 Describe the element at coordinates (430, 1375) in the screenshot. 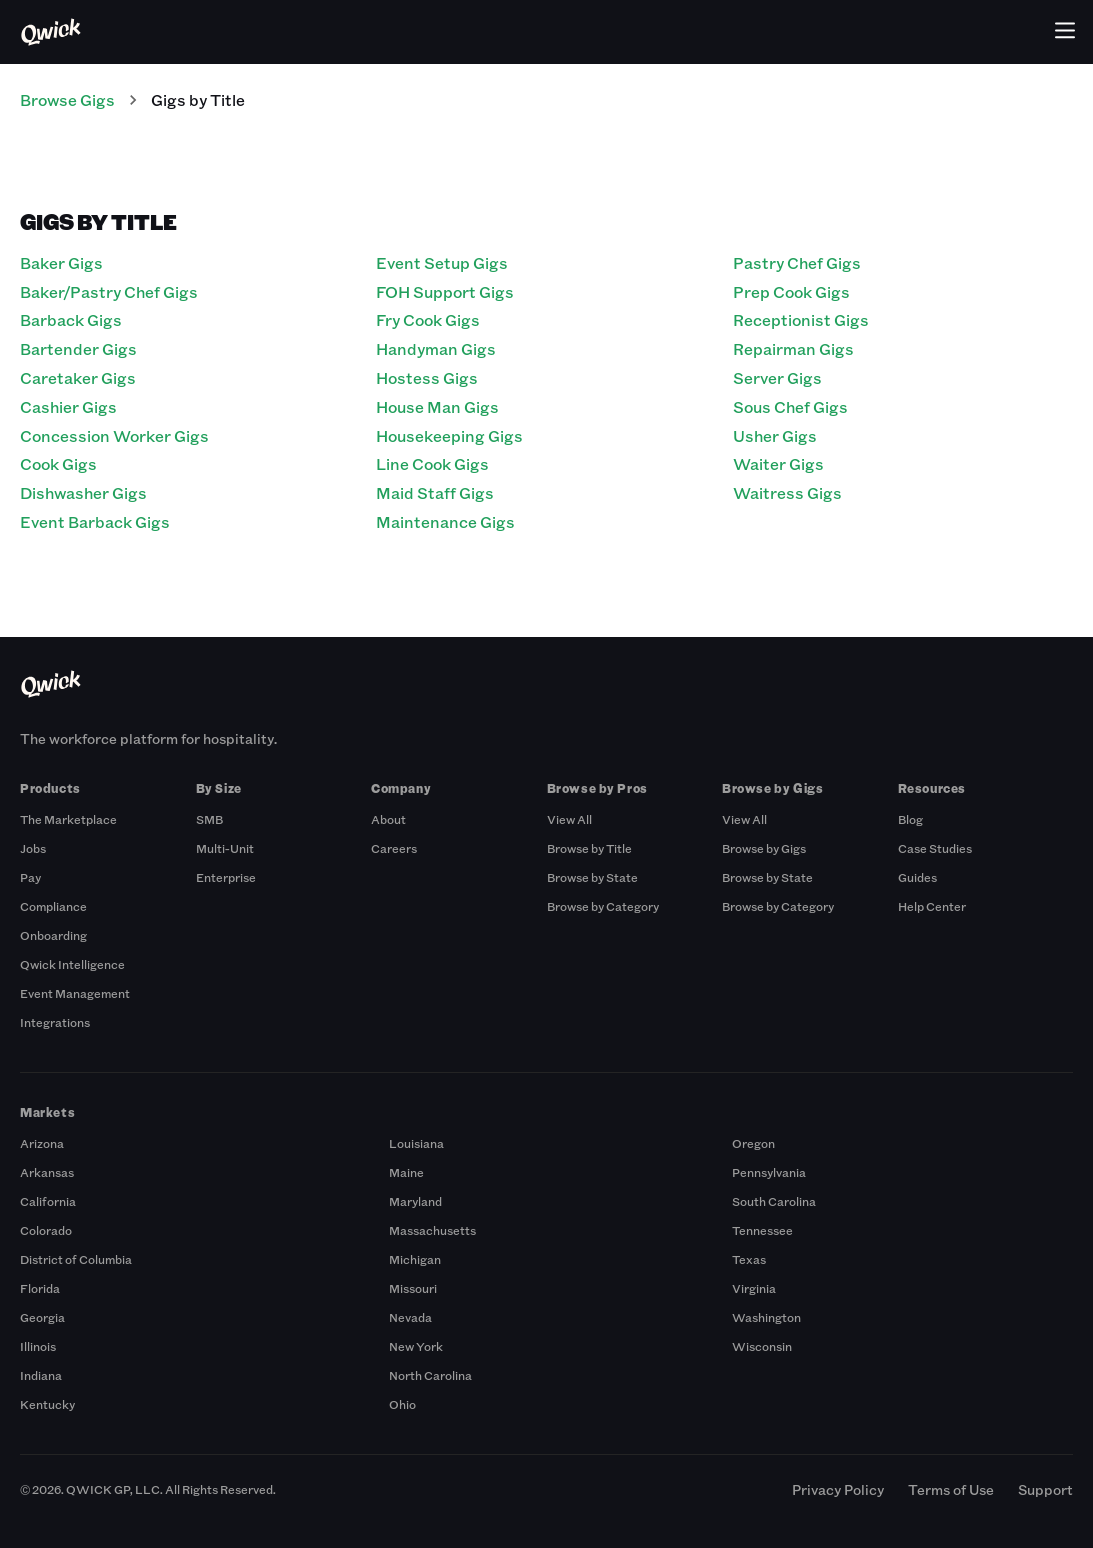

I see `North Carolina` at that location.